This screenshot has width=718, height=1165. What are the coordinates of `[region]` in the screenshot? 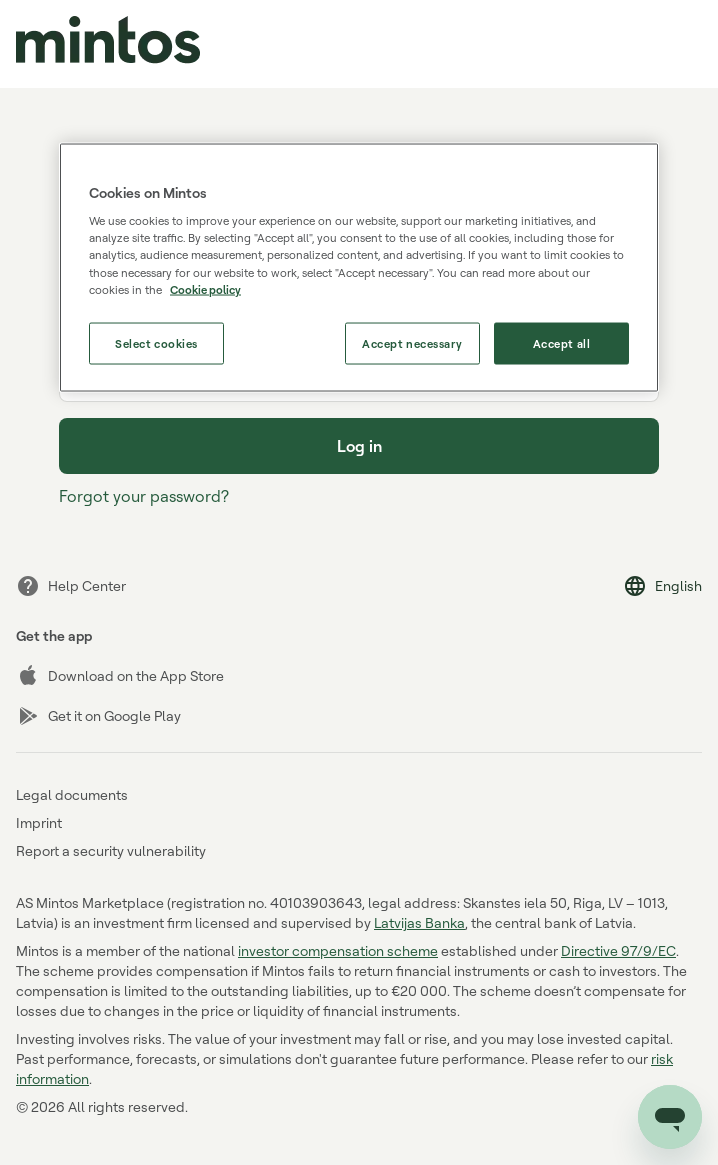 It's located at (359, 267).